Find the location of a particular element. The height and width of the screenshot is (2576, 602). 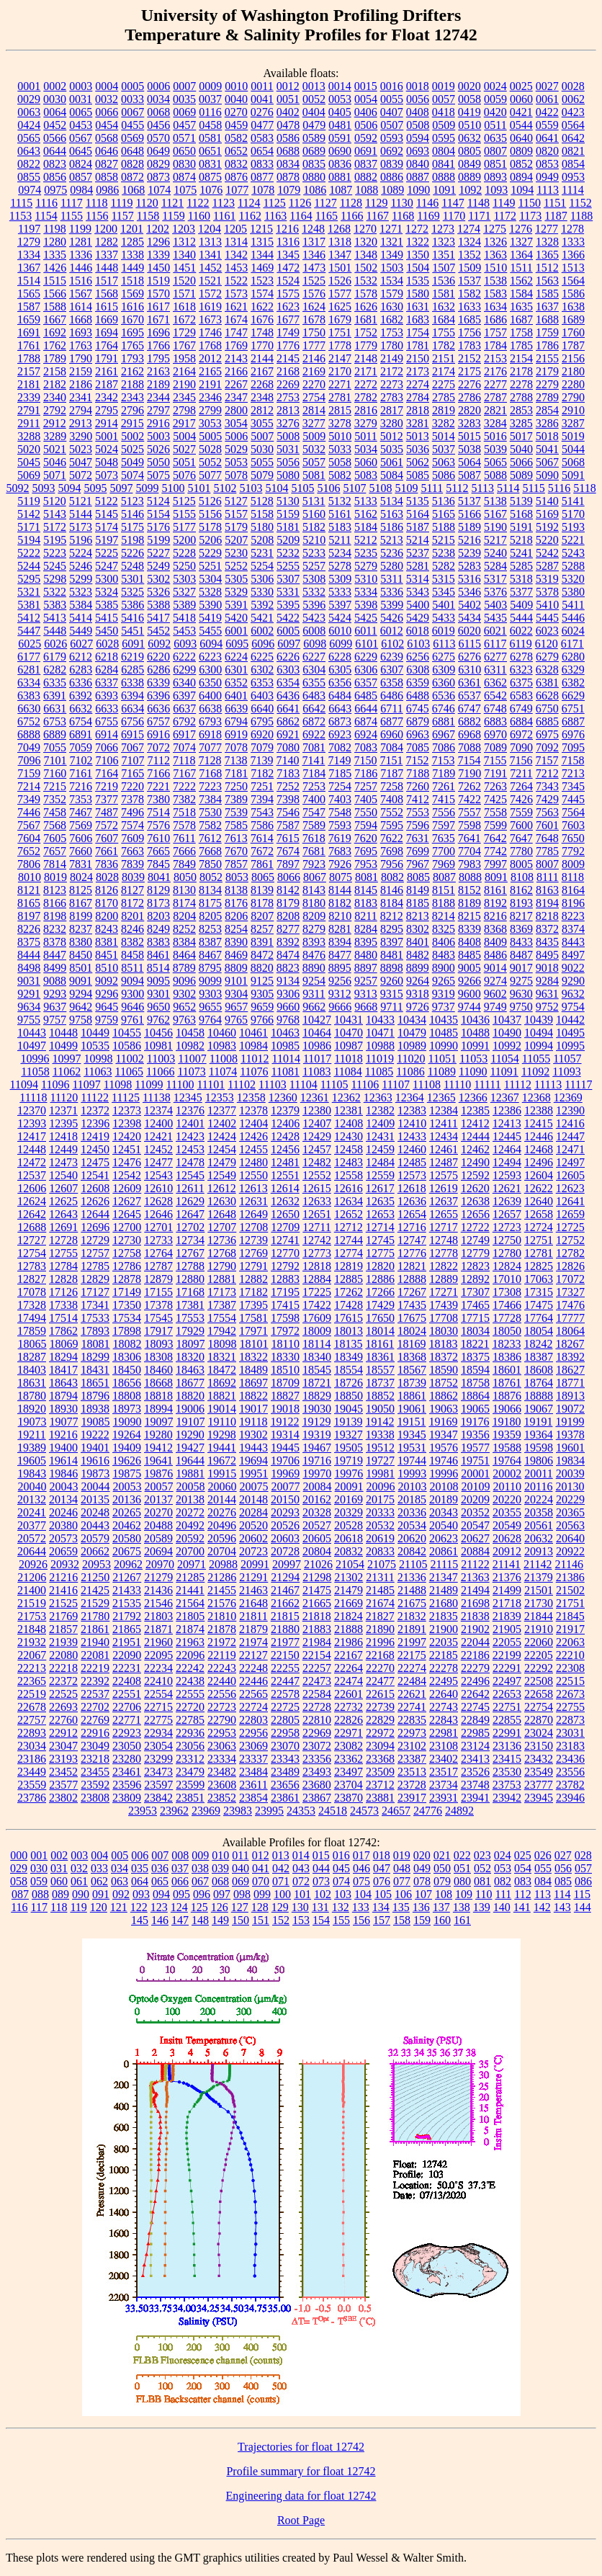

5124 is located at coordinates (158, 501).